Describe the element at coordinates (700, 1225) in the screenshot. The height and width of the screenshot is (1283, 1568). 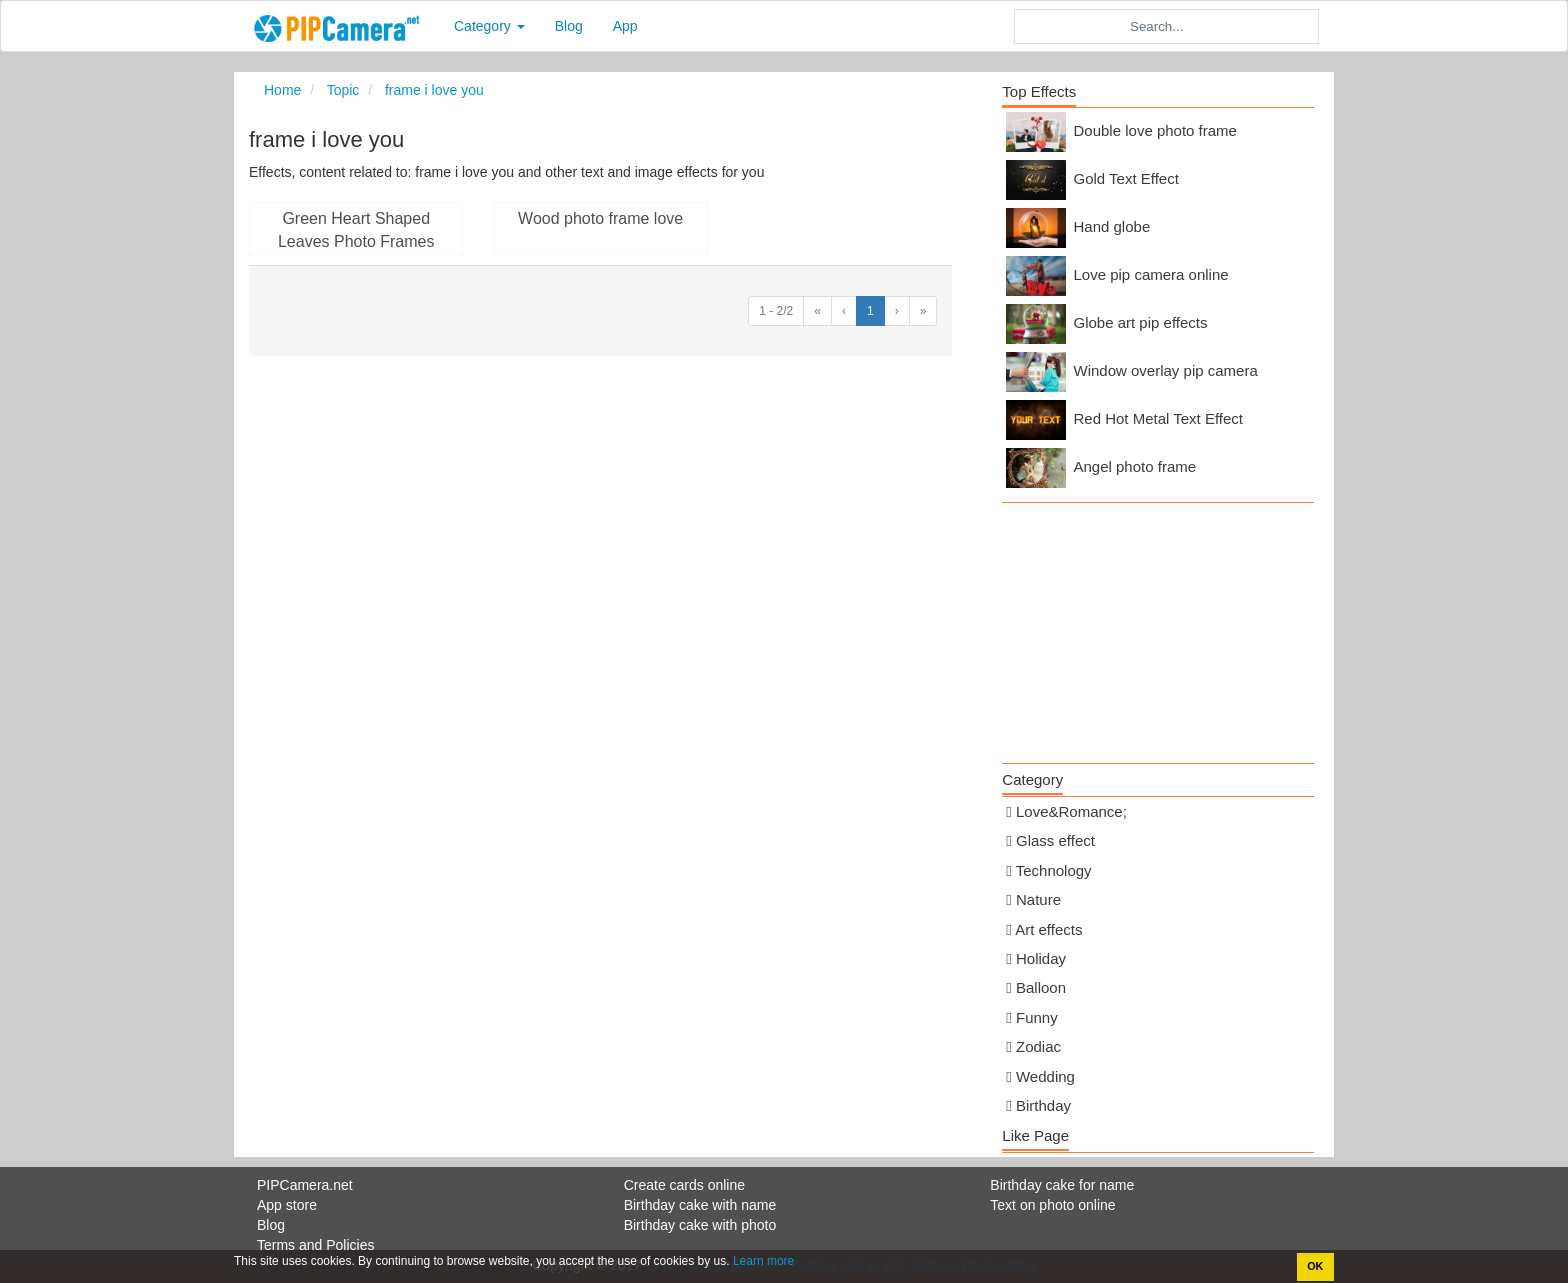
I see `Birthday cake with photo` at that location.